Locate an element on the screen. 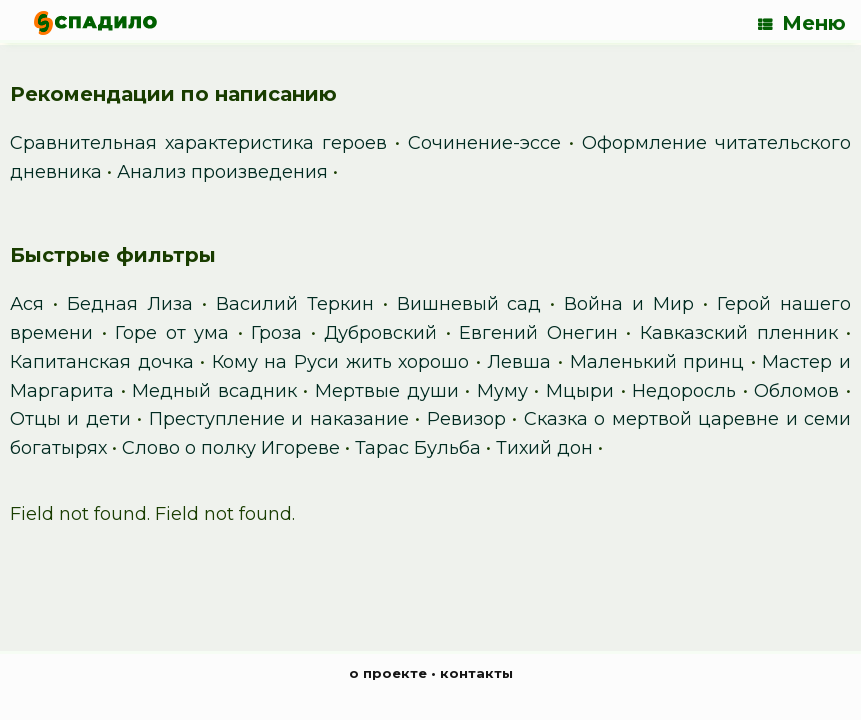 Image resolution: width=861 pixels, height=720 pixels. о проекте is located at coordinates (388, 673).